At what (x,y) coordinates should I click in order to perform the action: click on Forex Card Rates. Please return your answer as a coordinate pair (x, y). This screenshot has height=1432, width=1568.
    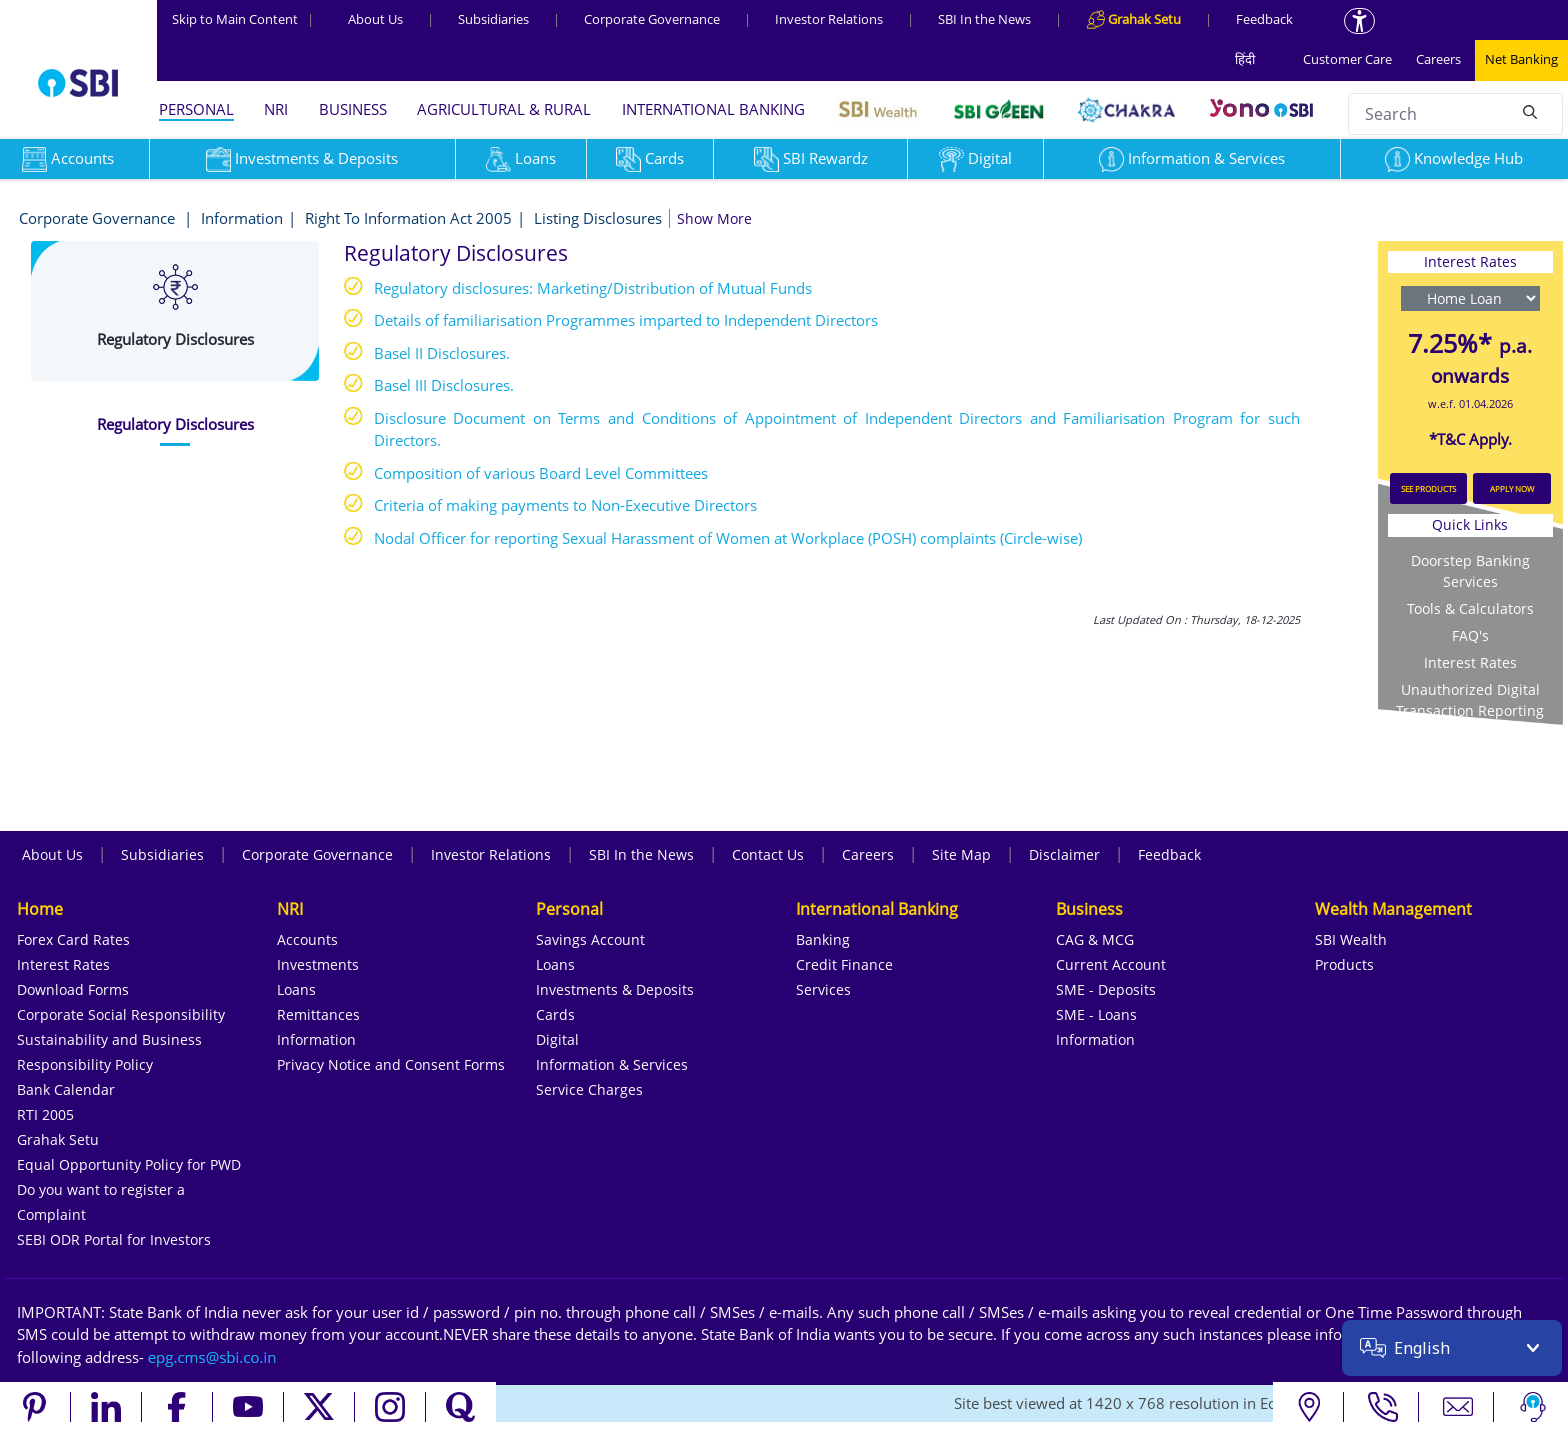
    Looking at the image, I should click on (73, 939).